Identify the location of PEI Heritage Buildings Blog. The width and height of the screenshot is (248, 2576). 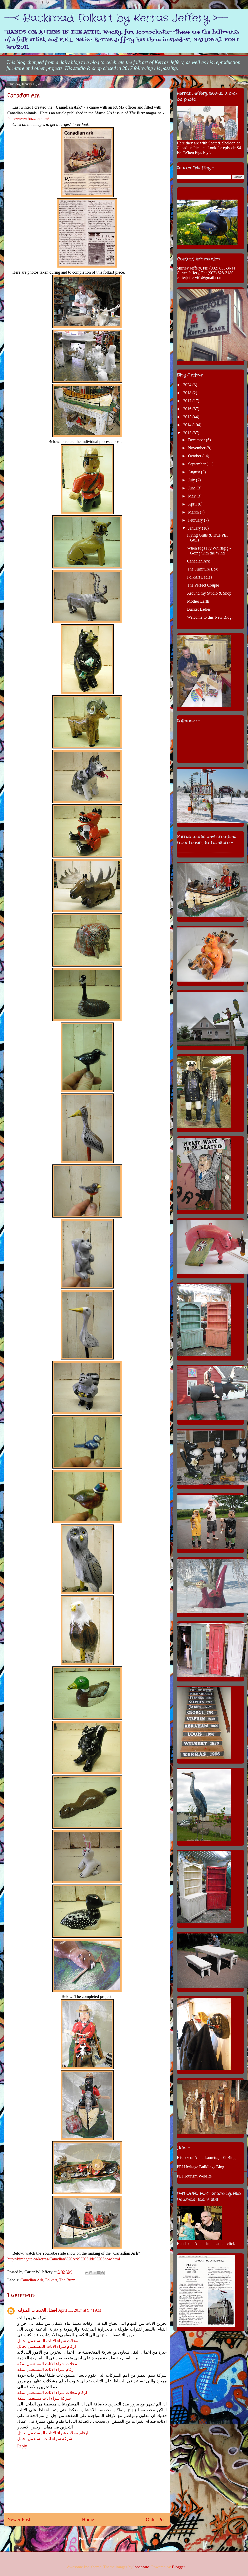
(200, 2167).